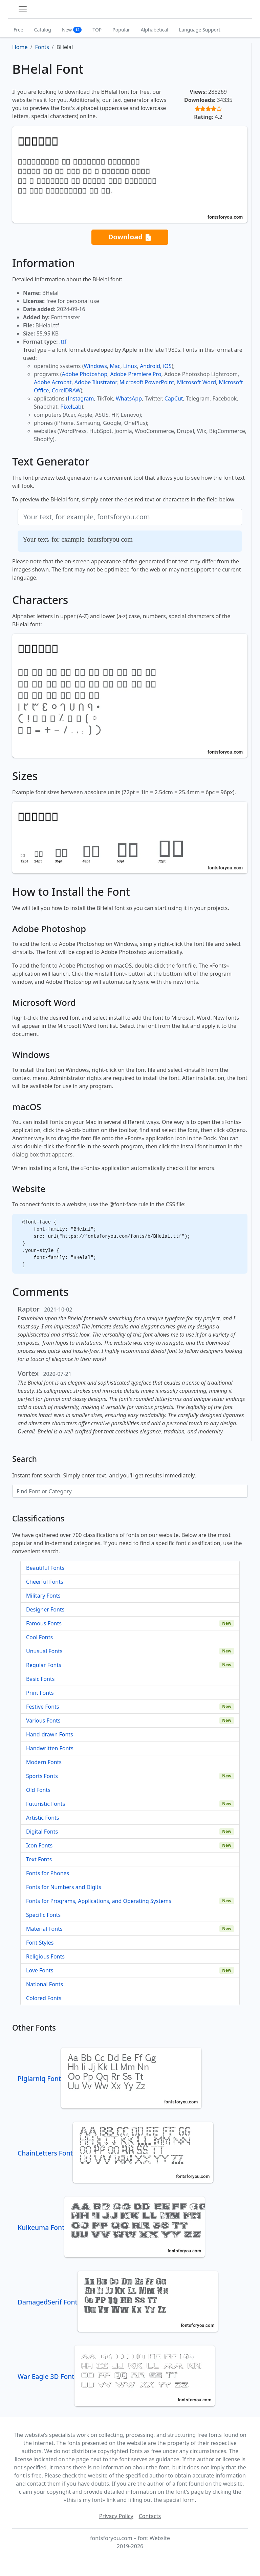 This screenshot has height=2576, width=260. What do you see at coordinates (45, 1956) in the screenshot?
I see `Religious Fonts` at bounding box center [45, 1956].